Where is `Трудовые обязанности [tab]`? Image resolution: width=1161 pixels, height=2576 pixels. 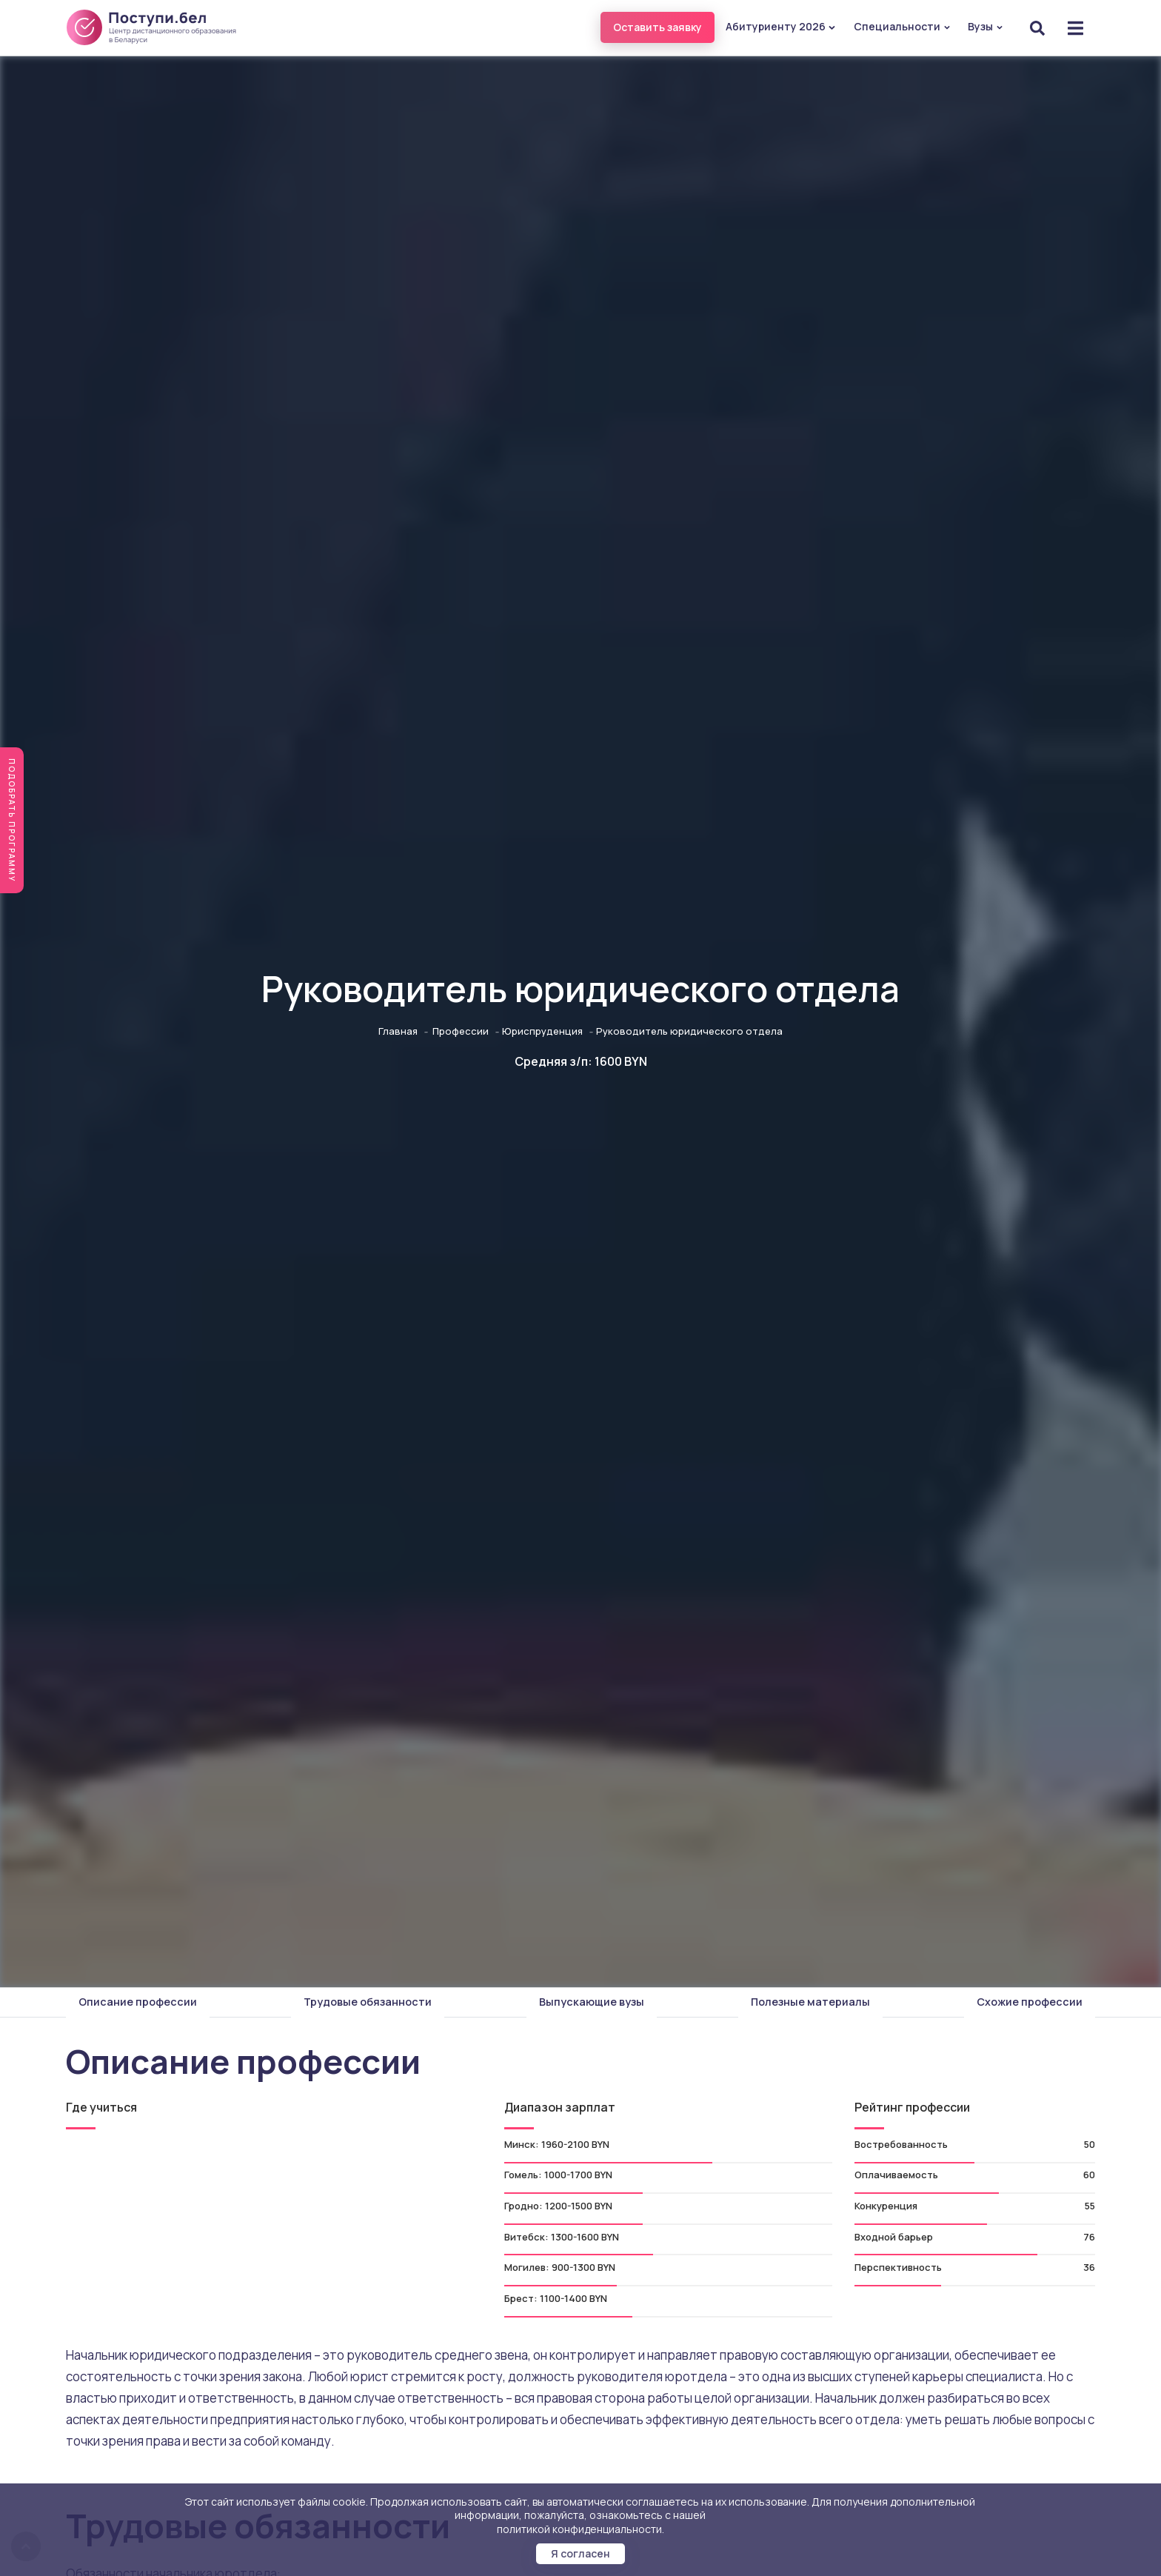 Трудовые обязанности [tab] is located at coordinates (368, 2002).